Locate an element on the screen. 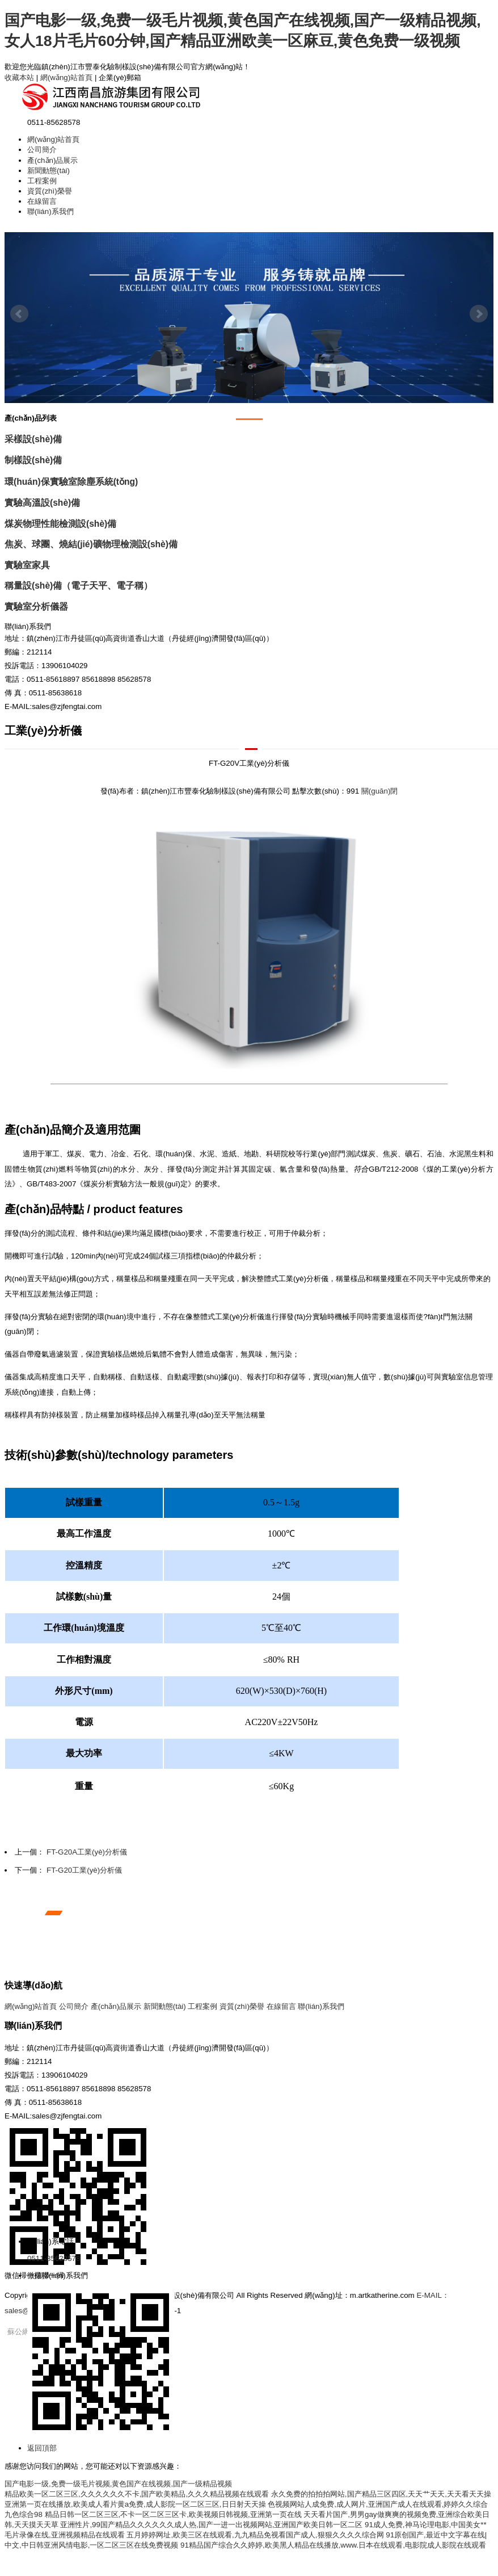 The image size is (498, 2576). 亚洲第一页在线播放,欧美成人看片黄a免费,成人影院一区二区三区,日日射天天操 is located at coordinates (135, 2504).